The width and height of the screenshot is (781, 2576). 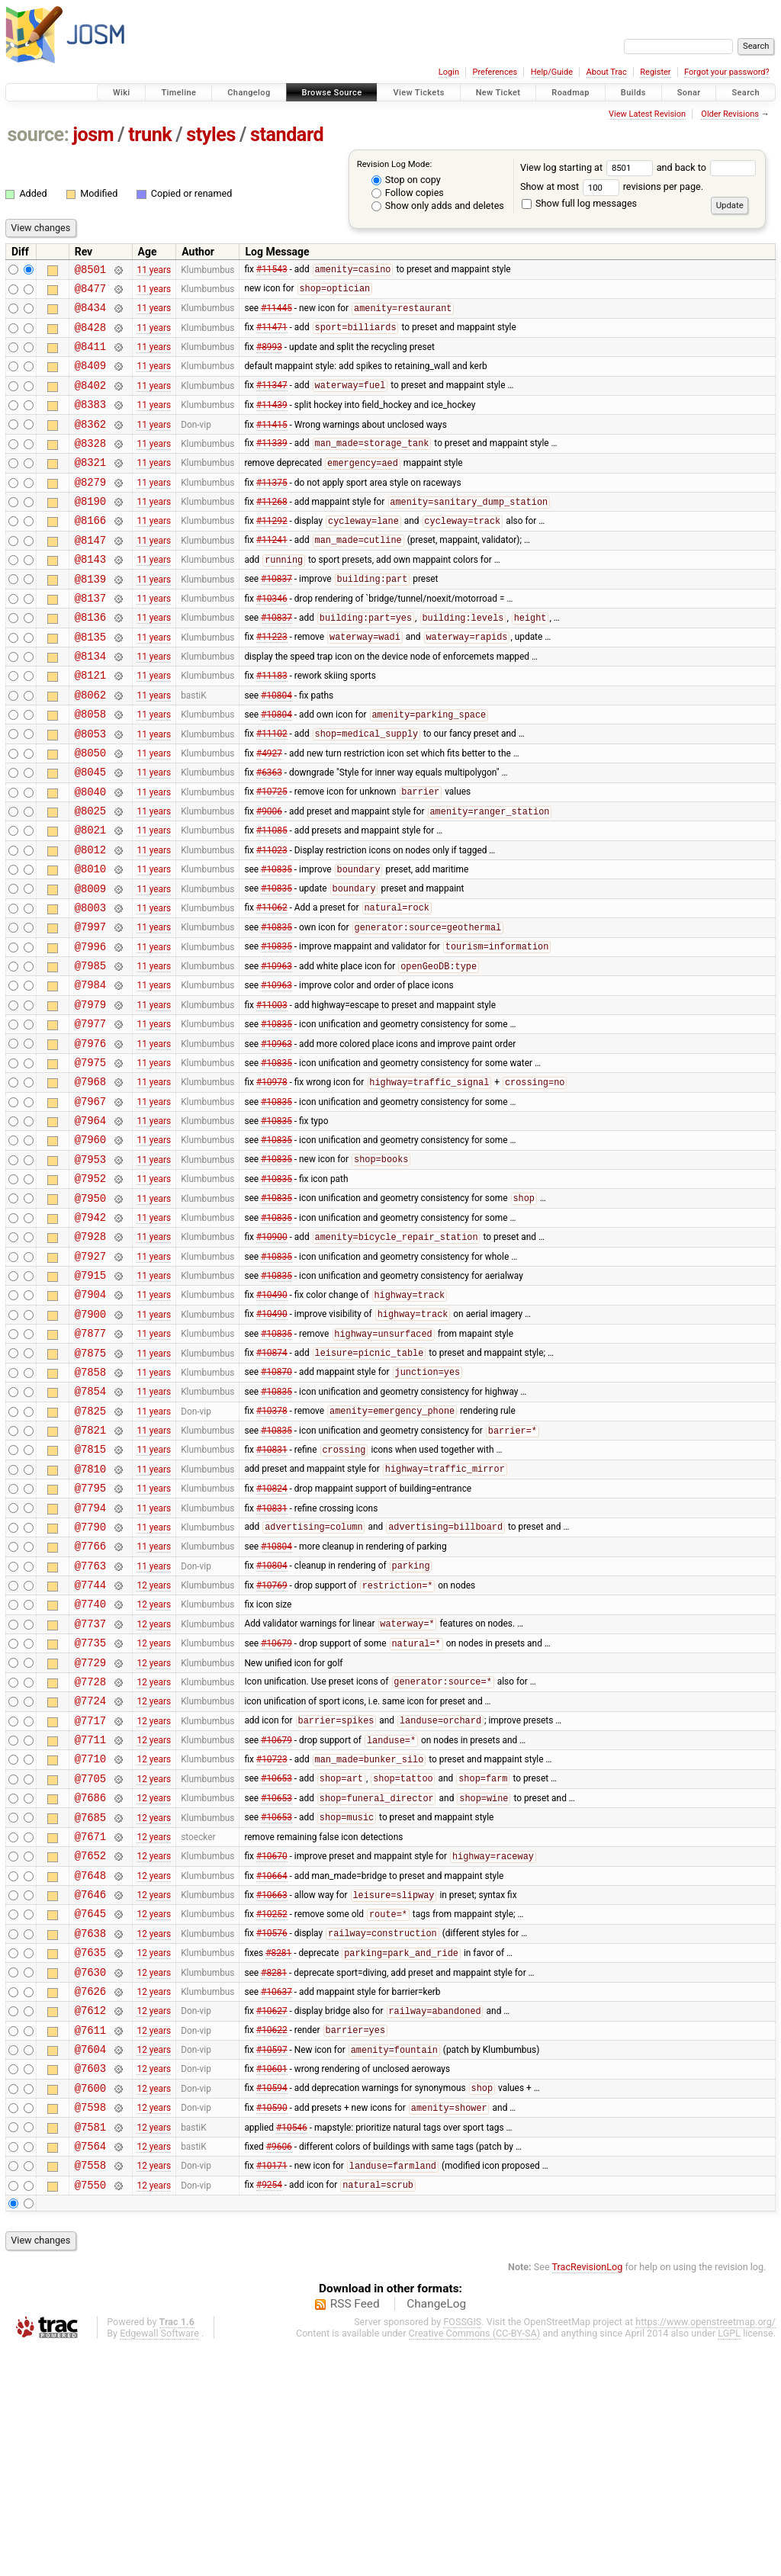 What do you see at coordinates (90, 574) in the screenshot?
I see `@8147` at bounding box center [90, 574].